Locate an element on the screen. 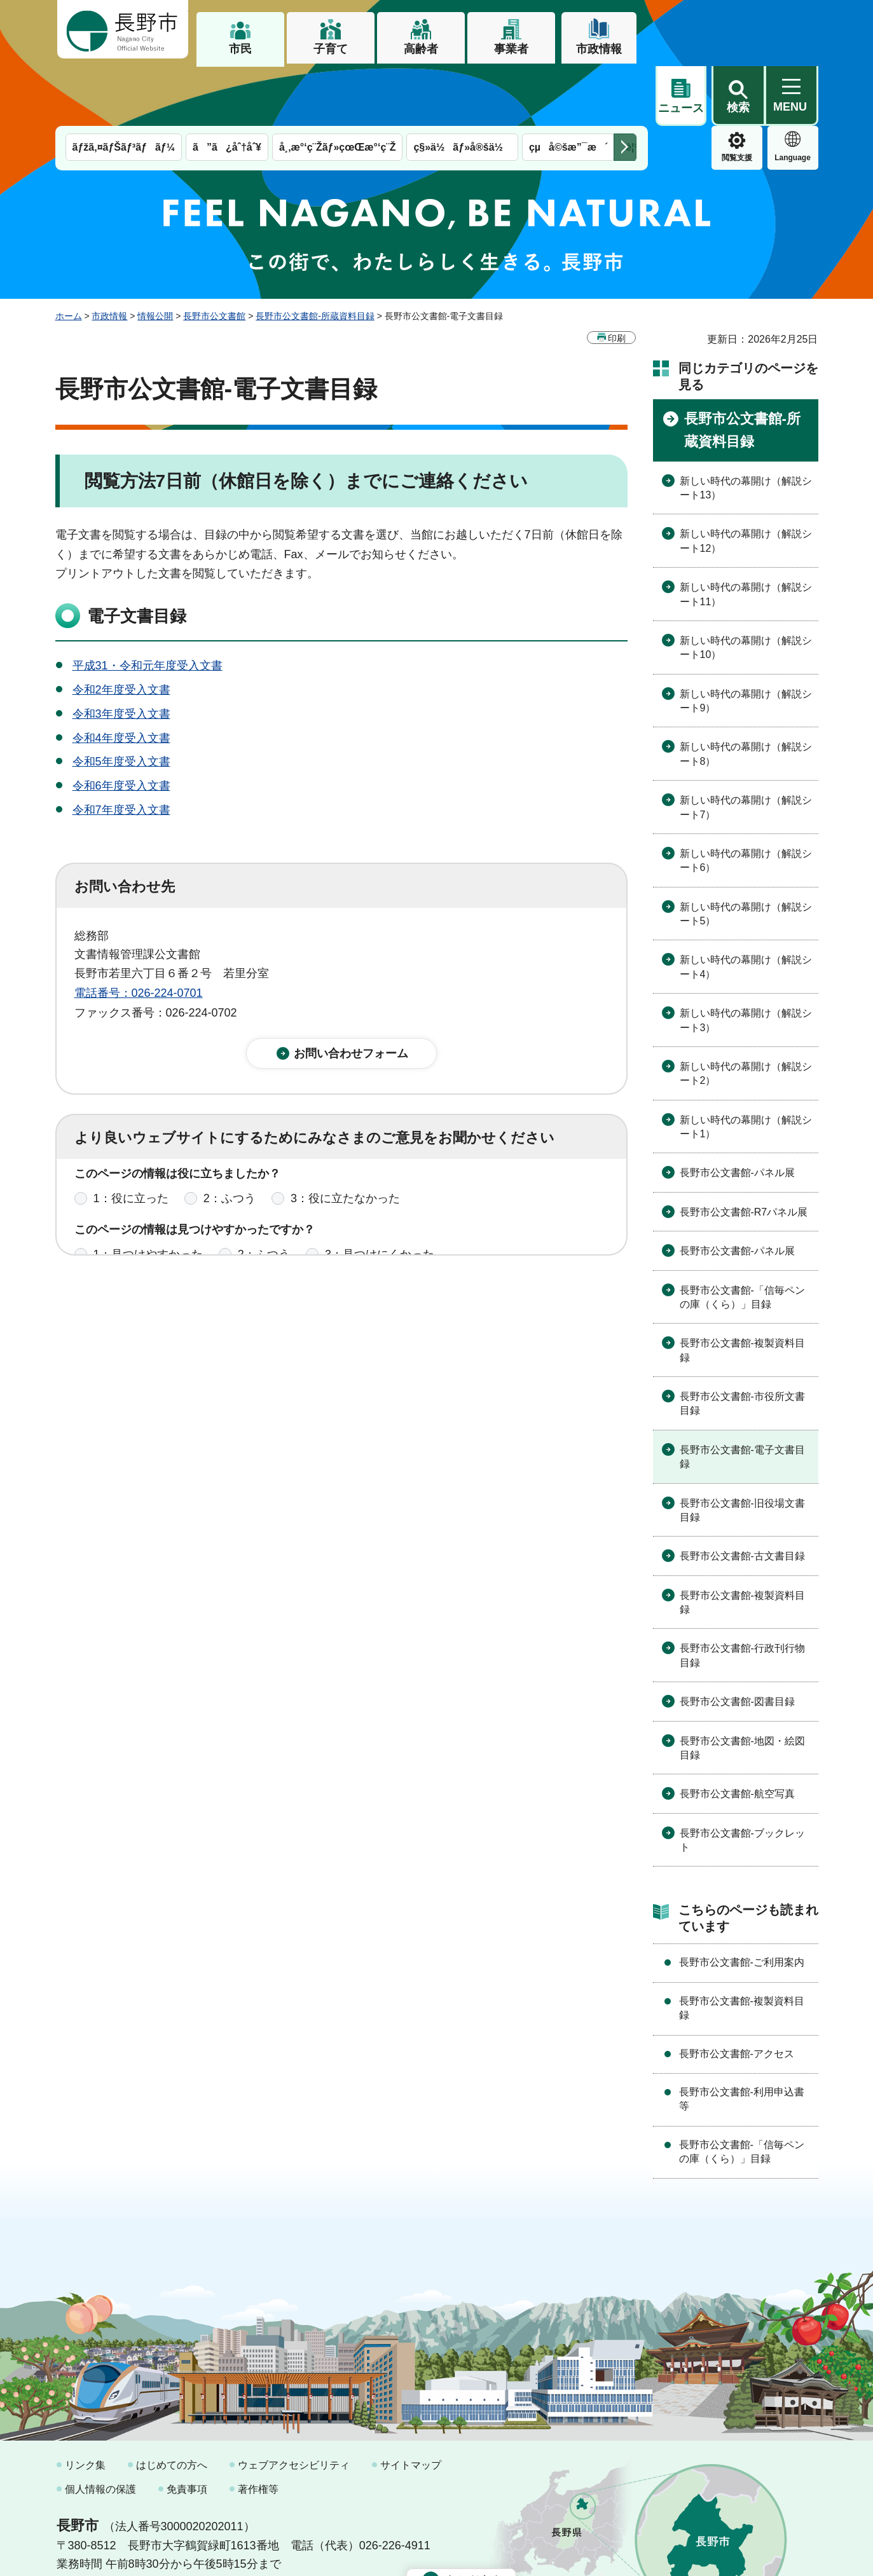 Image resolution: width=873 pixels, height=2576 pixels. 個人情報の保護 is located at coordinates (100, 2429).